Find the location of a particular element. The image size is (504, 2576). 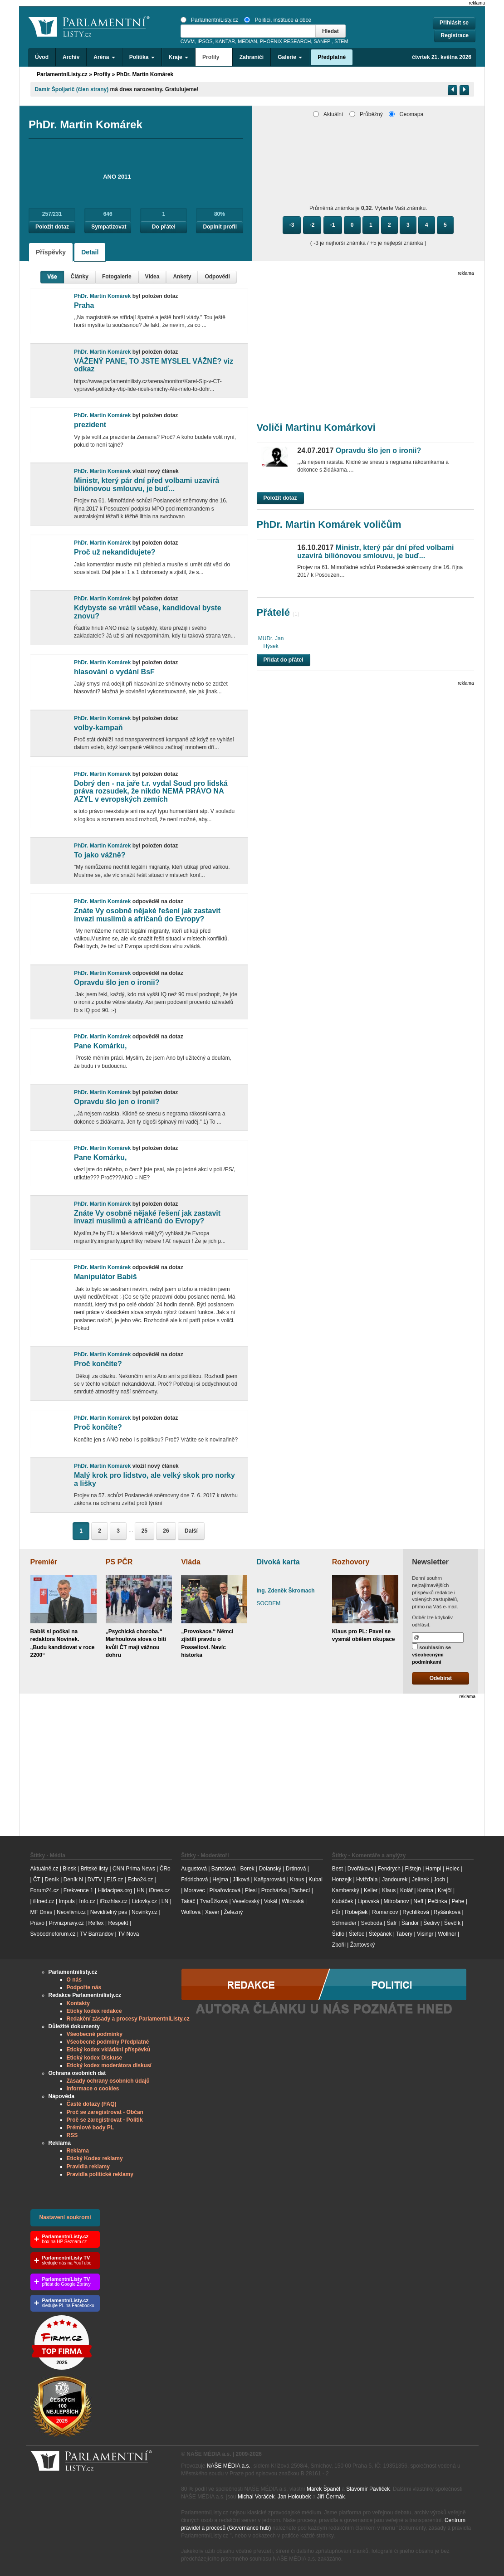

Witovská is located at coordinates (293, 1901).